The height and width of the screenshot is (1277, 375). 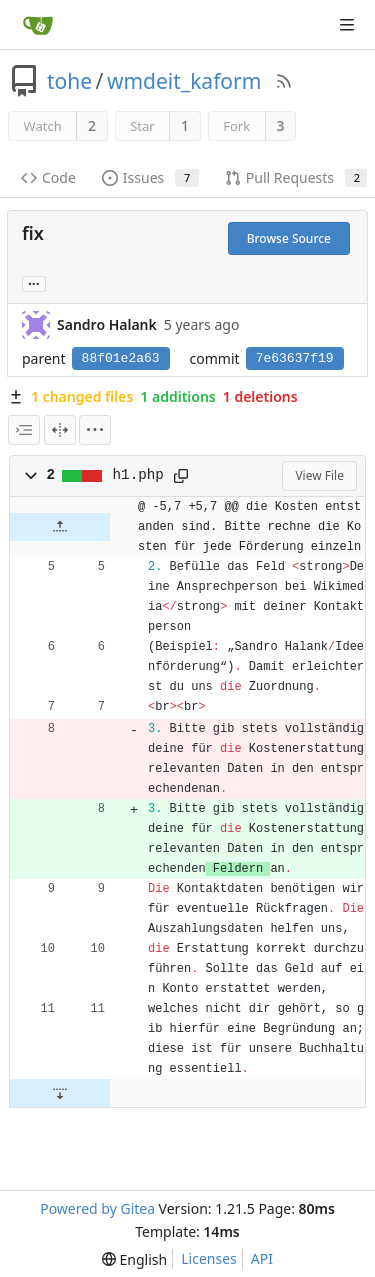 What do you see at coordinates (38, 25) in the screenshot?
I see `[Home]` at bounding box center [38, 25].